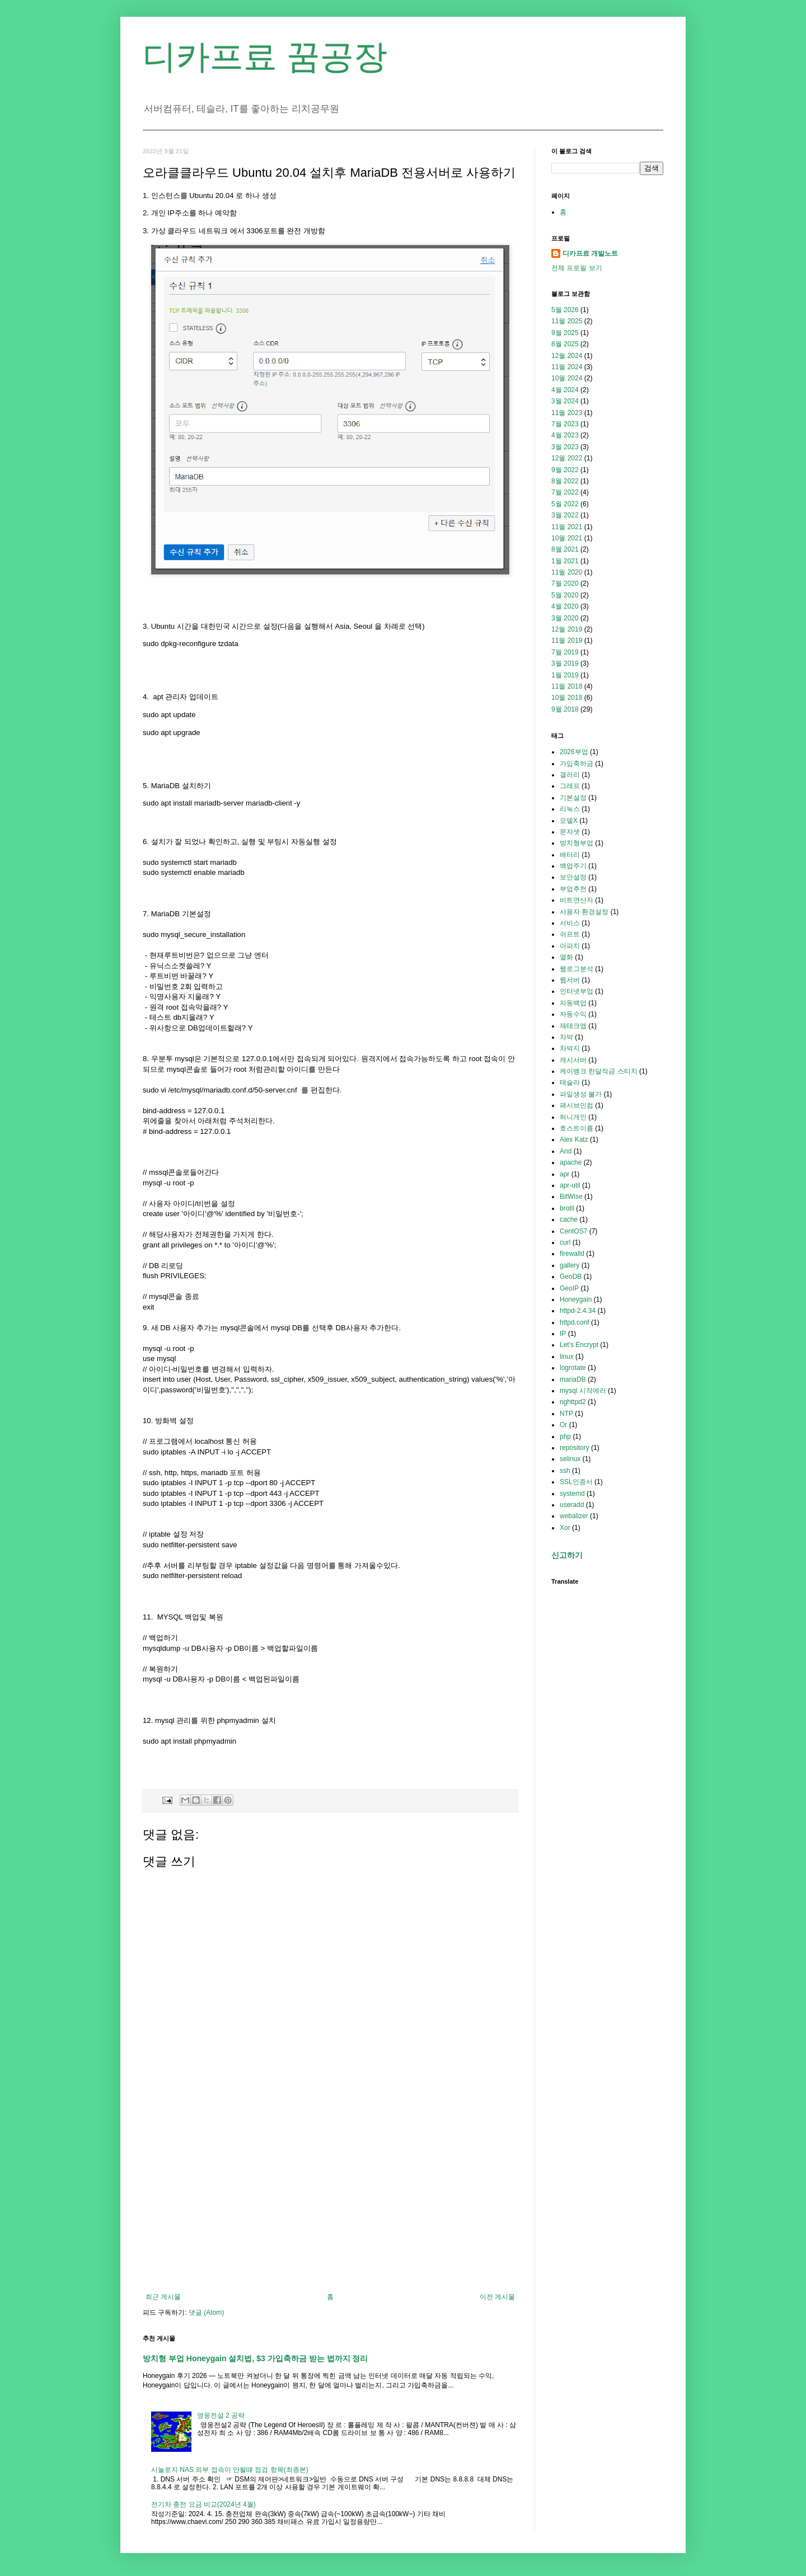 This screenshot has width=806, height=2576. What do you see at coordinates (565, 595) in the screenshot?
I see `5월 2020` at bounding box center [565, 595].